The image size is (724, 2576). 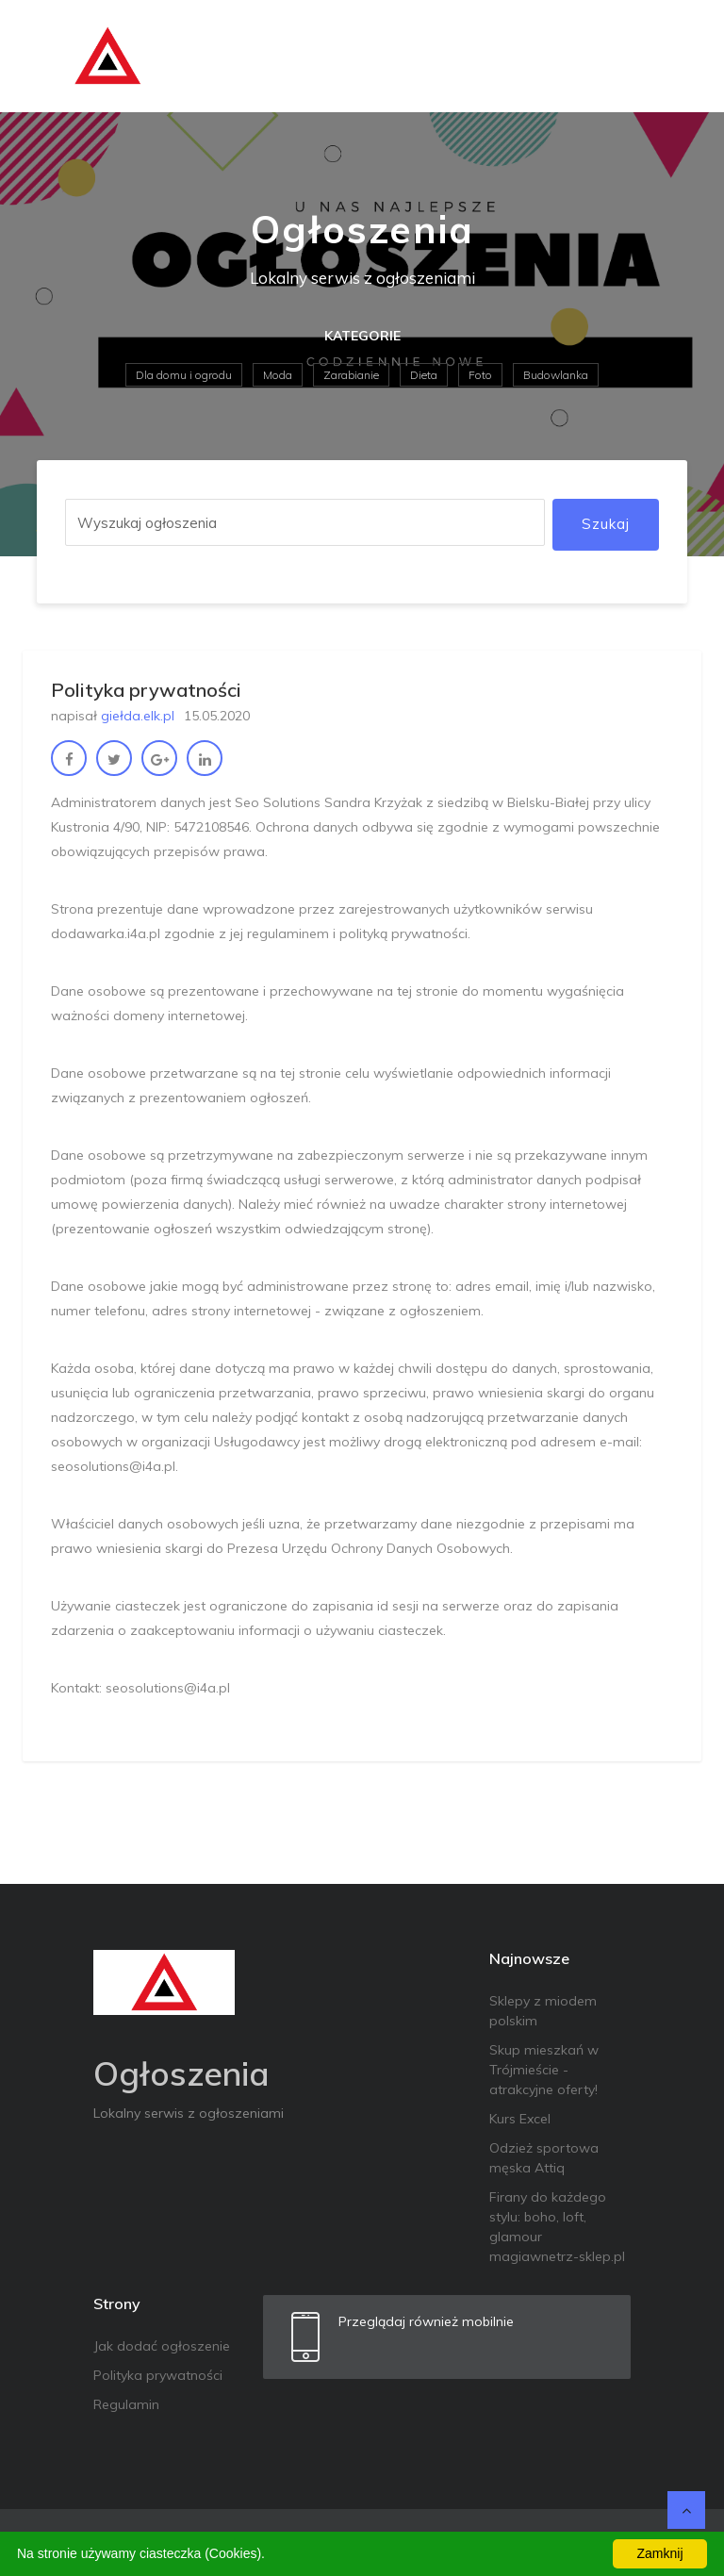 What do you see at coordinates (161, 2345) in the screenshot?
I see `Jak dodać ogłoszenie` at bounding box center [161, 2345].